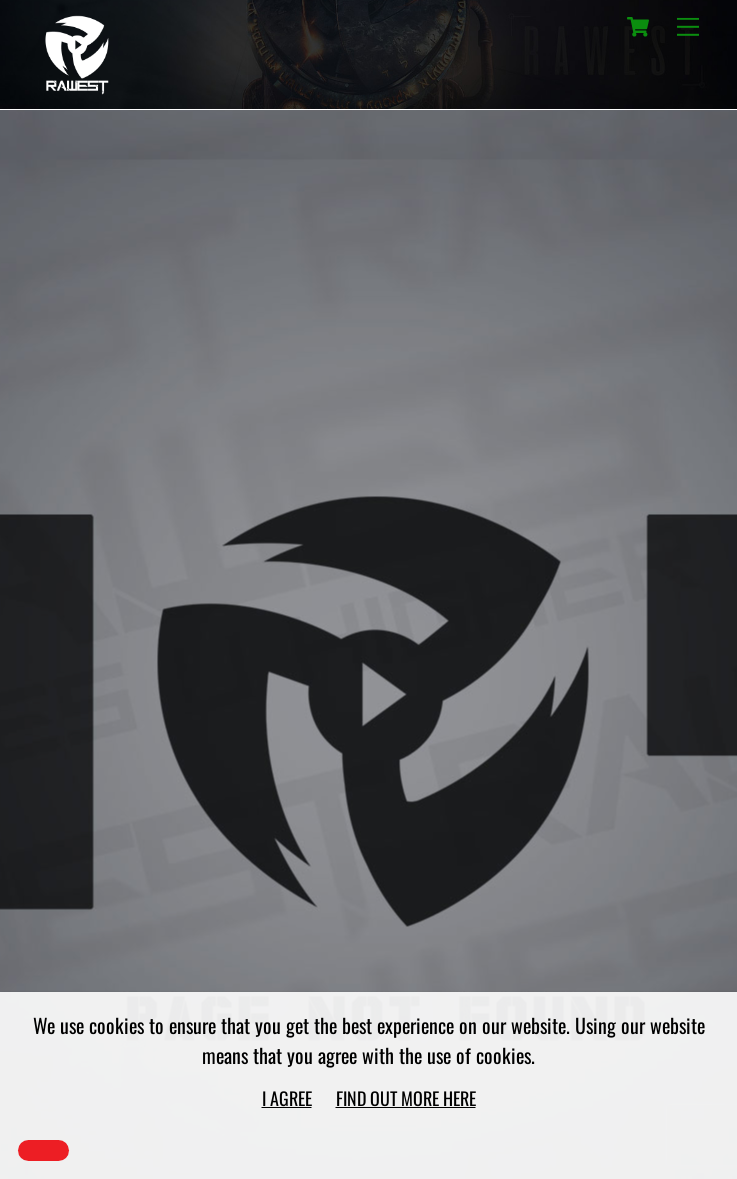  What do you see at coordinates (406, 1098) in the screenshot?
I see `Find out more here` at bounding box center [406, 1098].